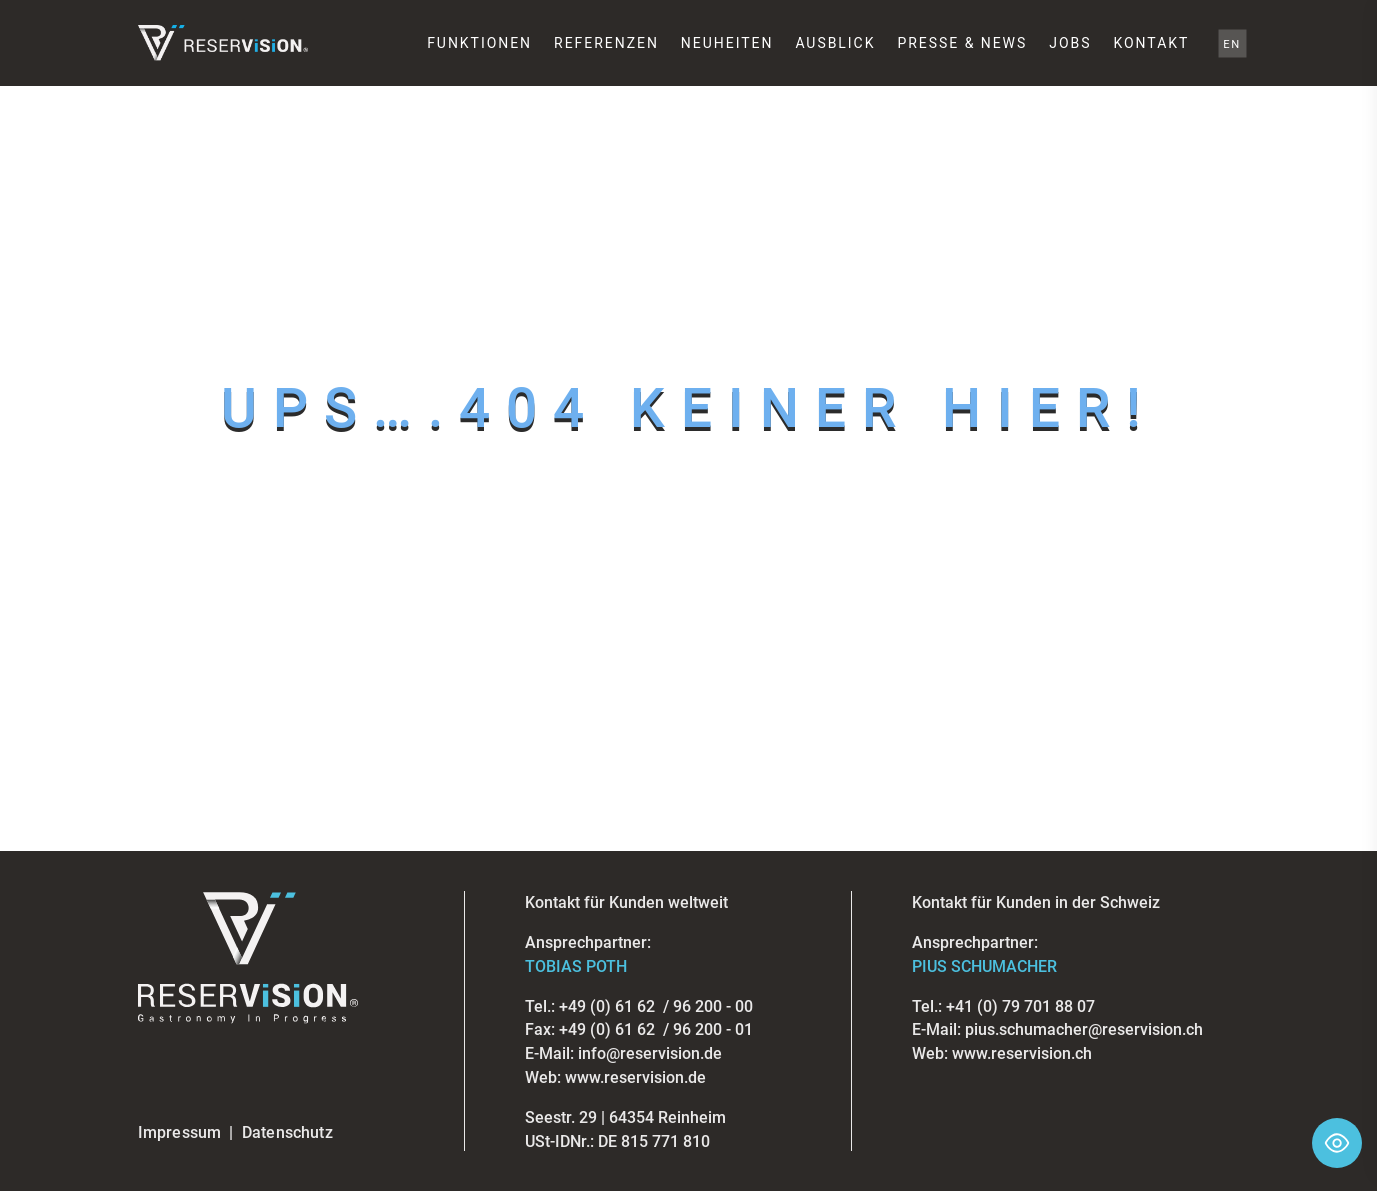 This screenshot has height=1191, width=1377. What do you see at coordinates (650, 1053) in the screenshot?
I see `info@reservision.de` at bounding box center [650, 1053].